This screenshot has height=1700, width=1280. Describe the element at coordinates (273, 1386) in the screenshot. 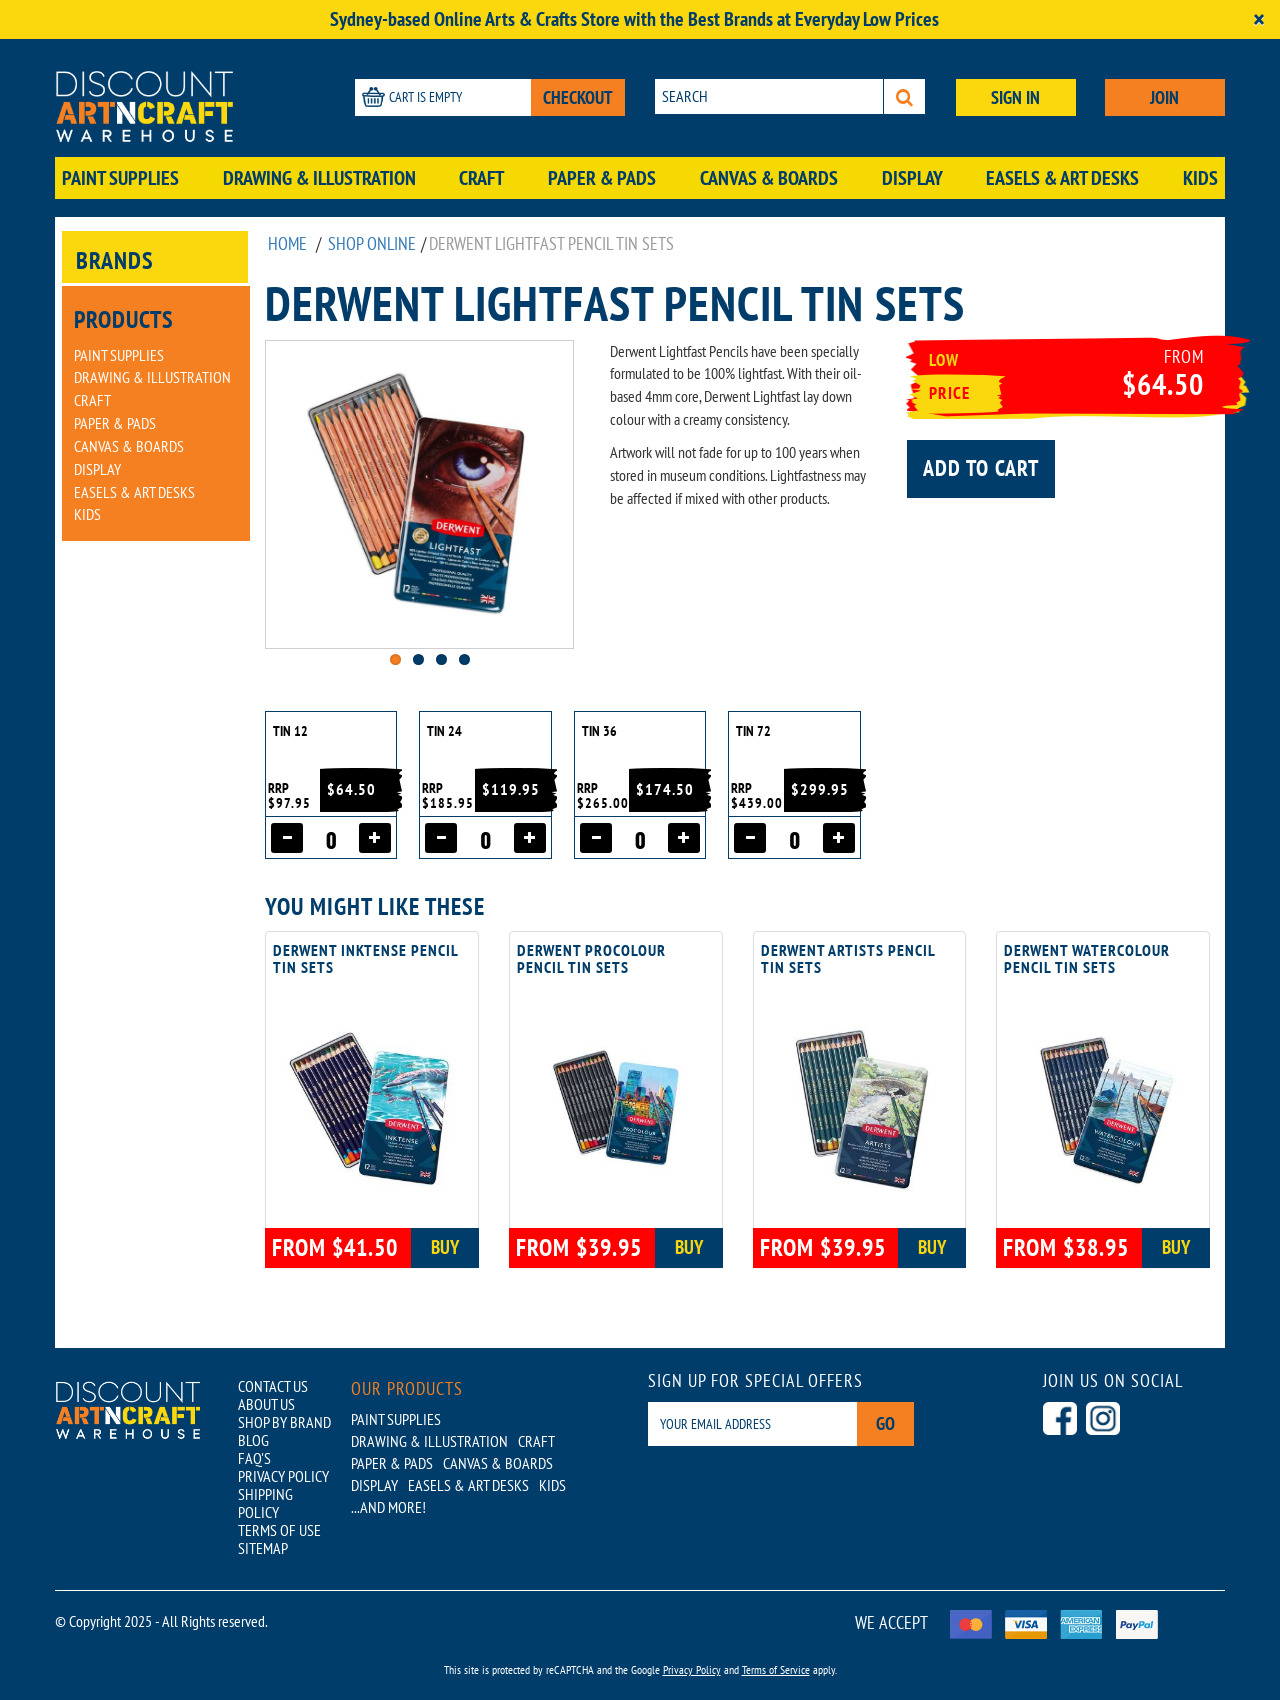

I see `CONTACT US` at that location.